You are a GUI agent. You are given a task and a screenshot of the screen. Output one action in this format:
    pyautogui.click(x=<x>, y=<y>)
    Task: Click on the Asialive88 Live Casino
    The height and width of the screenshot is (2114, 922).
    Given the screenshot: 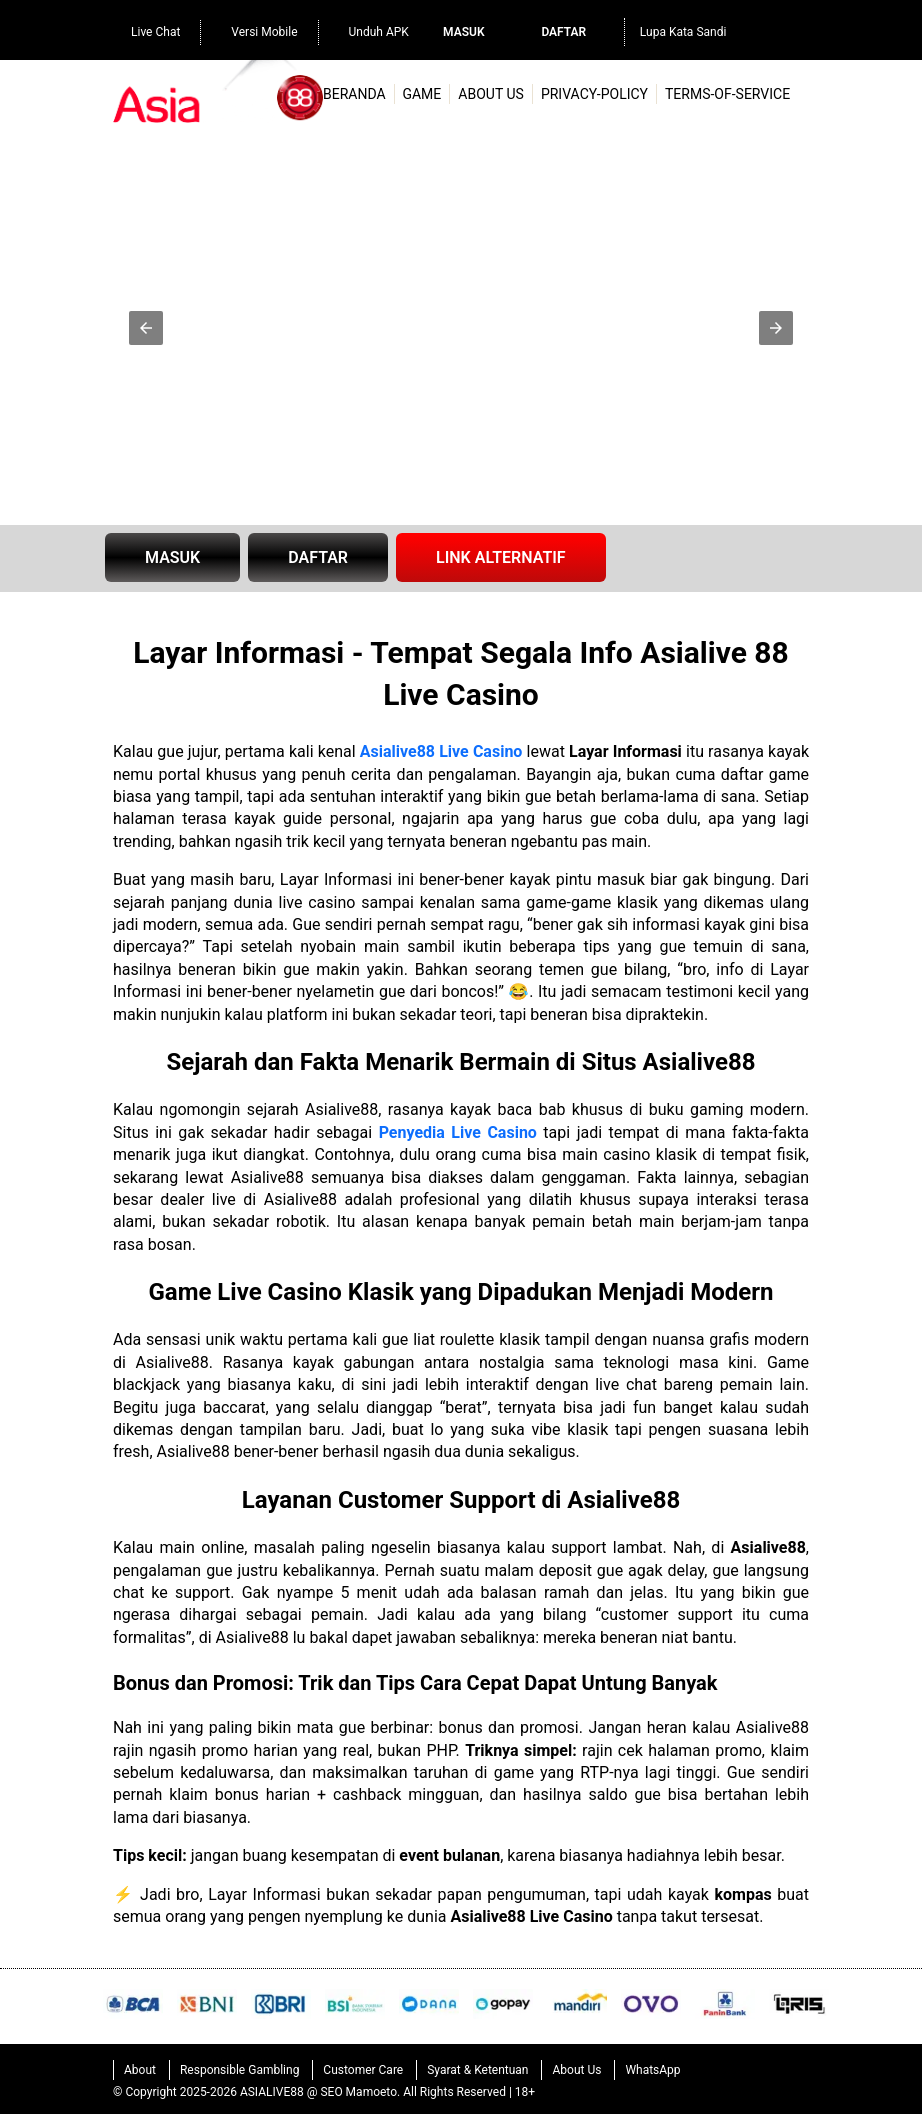 What is the action you would take?
    pyautogui.click(x=441, y=751)
    